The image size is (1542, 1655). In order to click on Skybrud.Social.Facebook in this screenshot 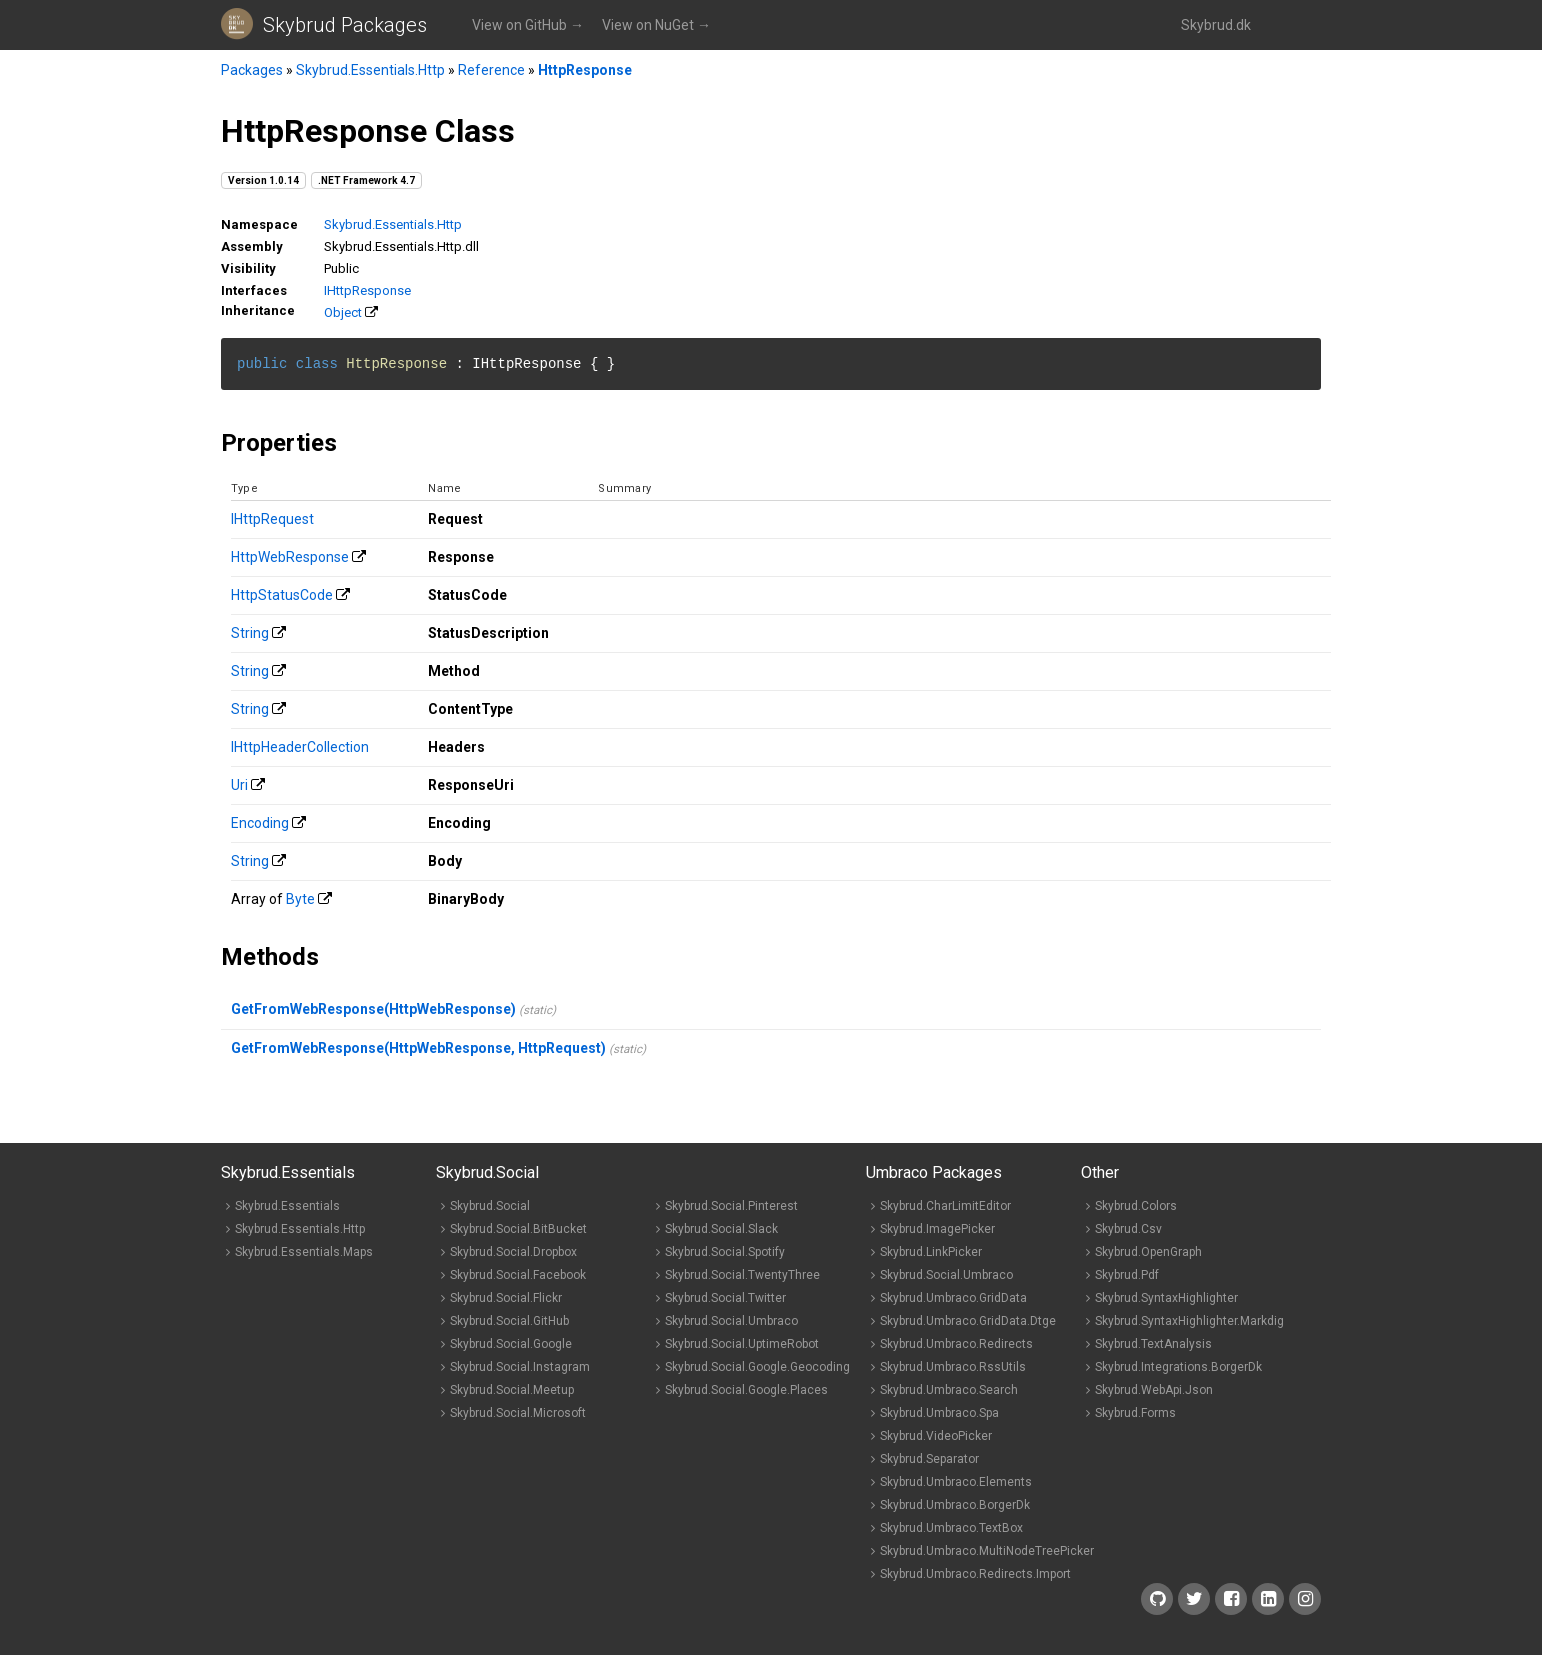, I will do `click(518, 1275)`.